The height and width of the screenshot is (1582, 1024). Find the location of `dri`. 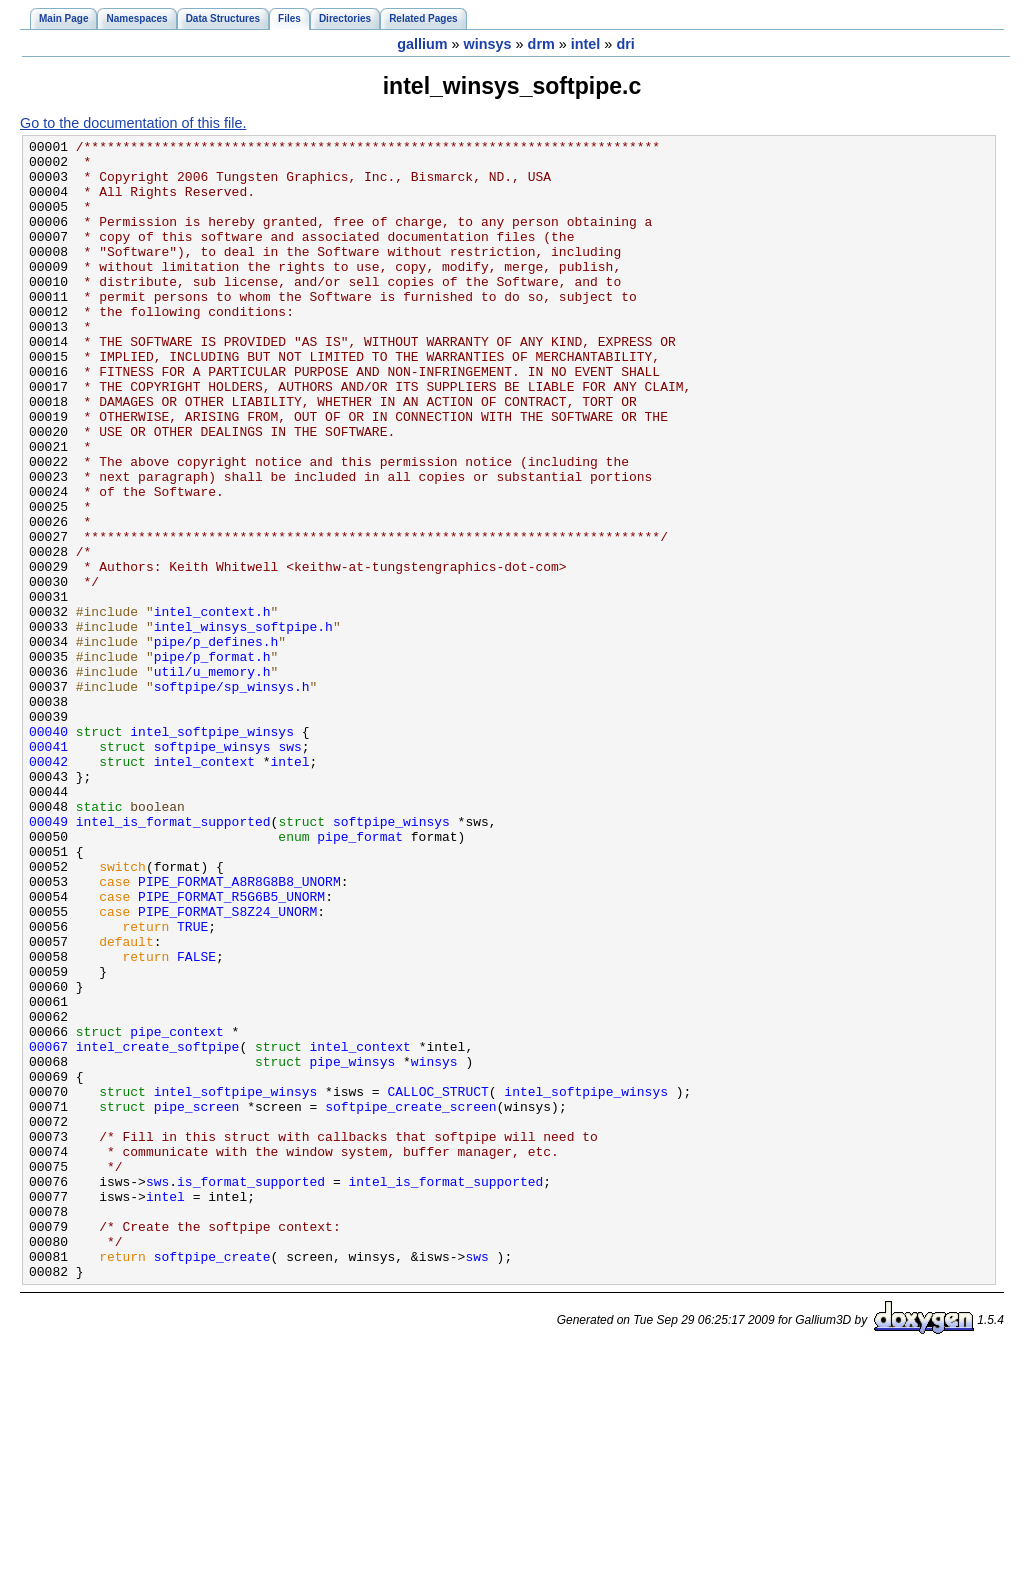

dri is located at coordinates (625, 44).